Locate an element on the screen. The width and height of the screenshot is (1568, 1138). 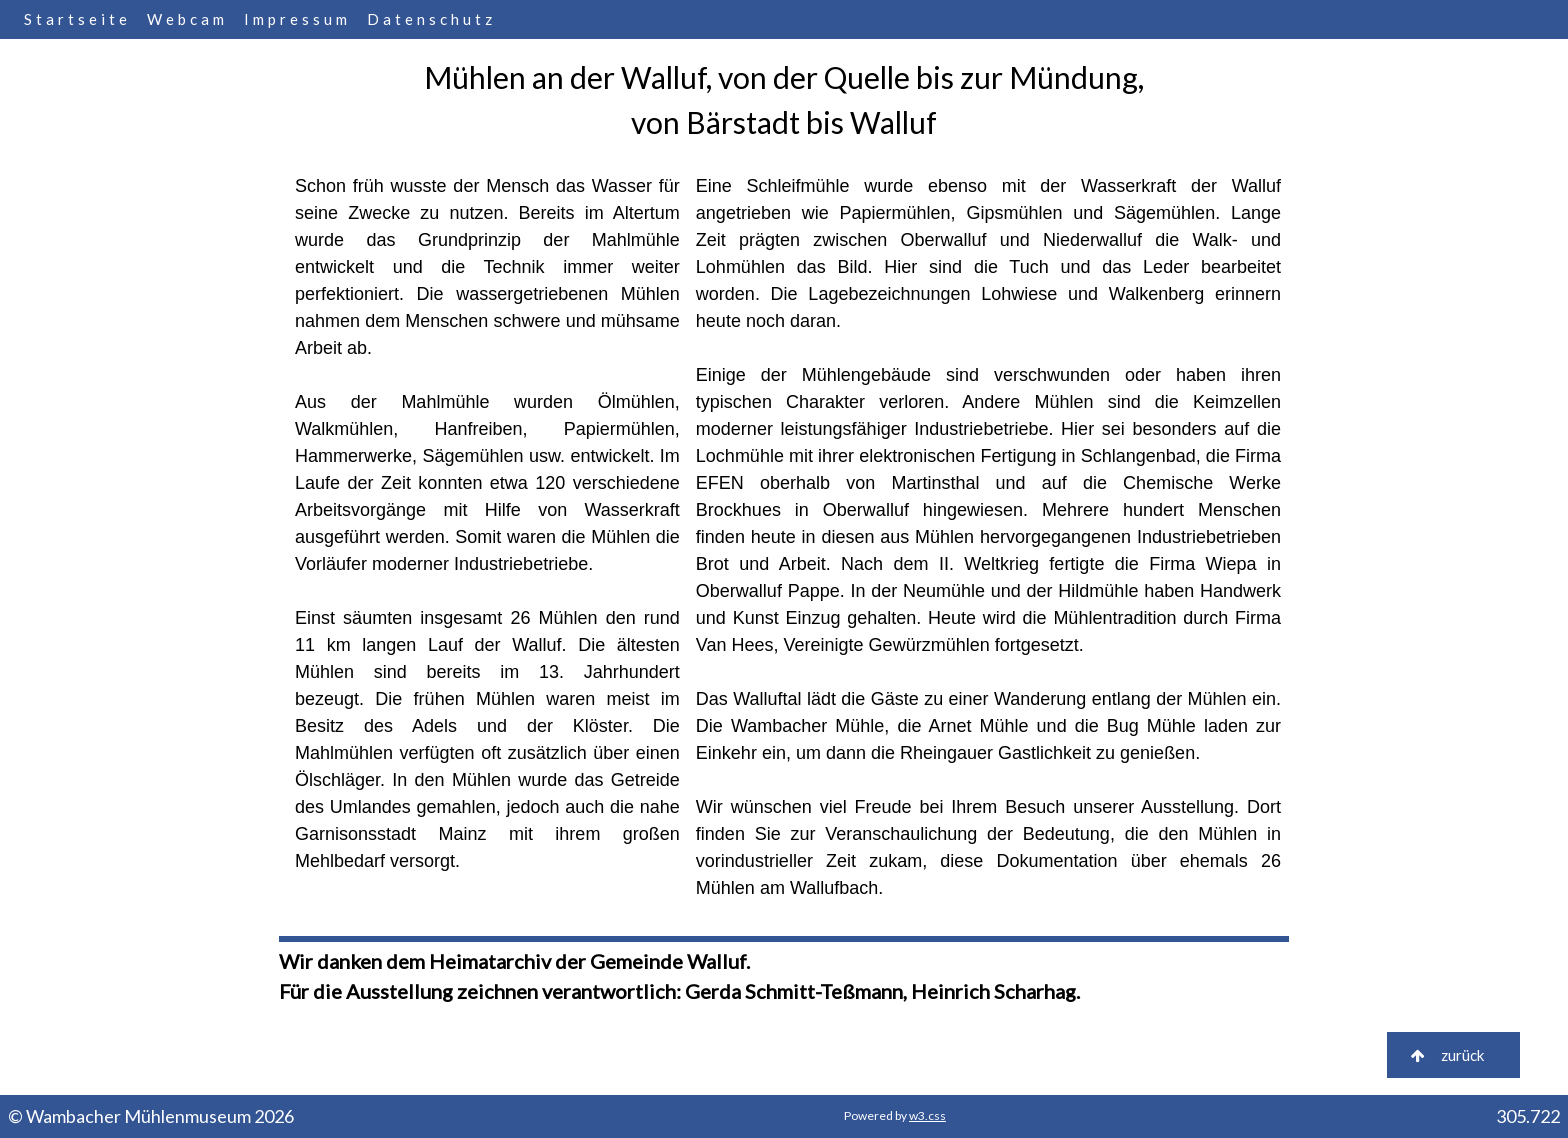
Startseite is located at coordinates (77, 19).